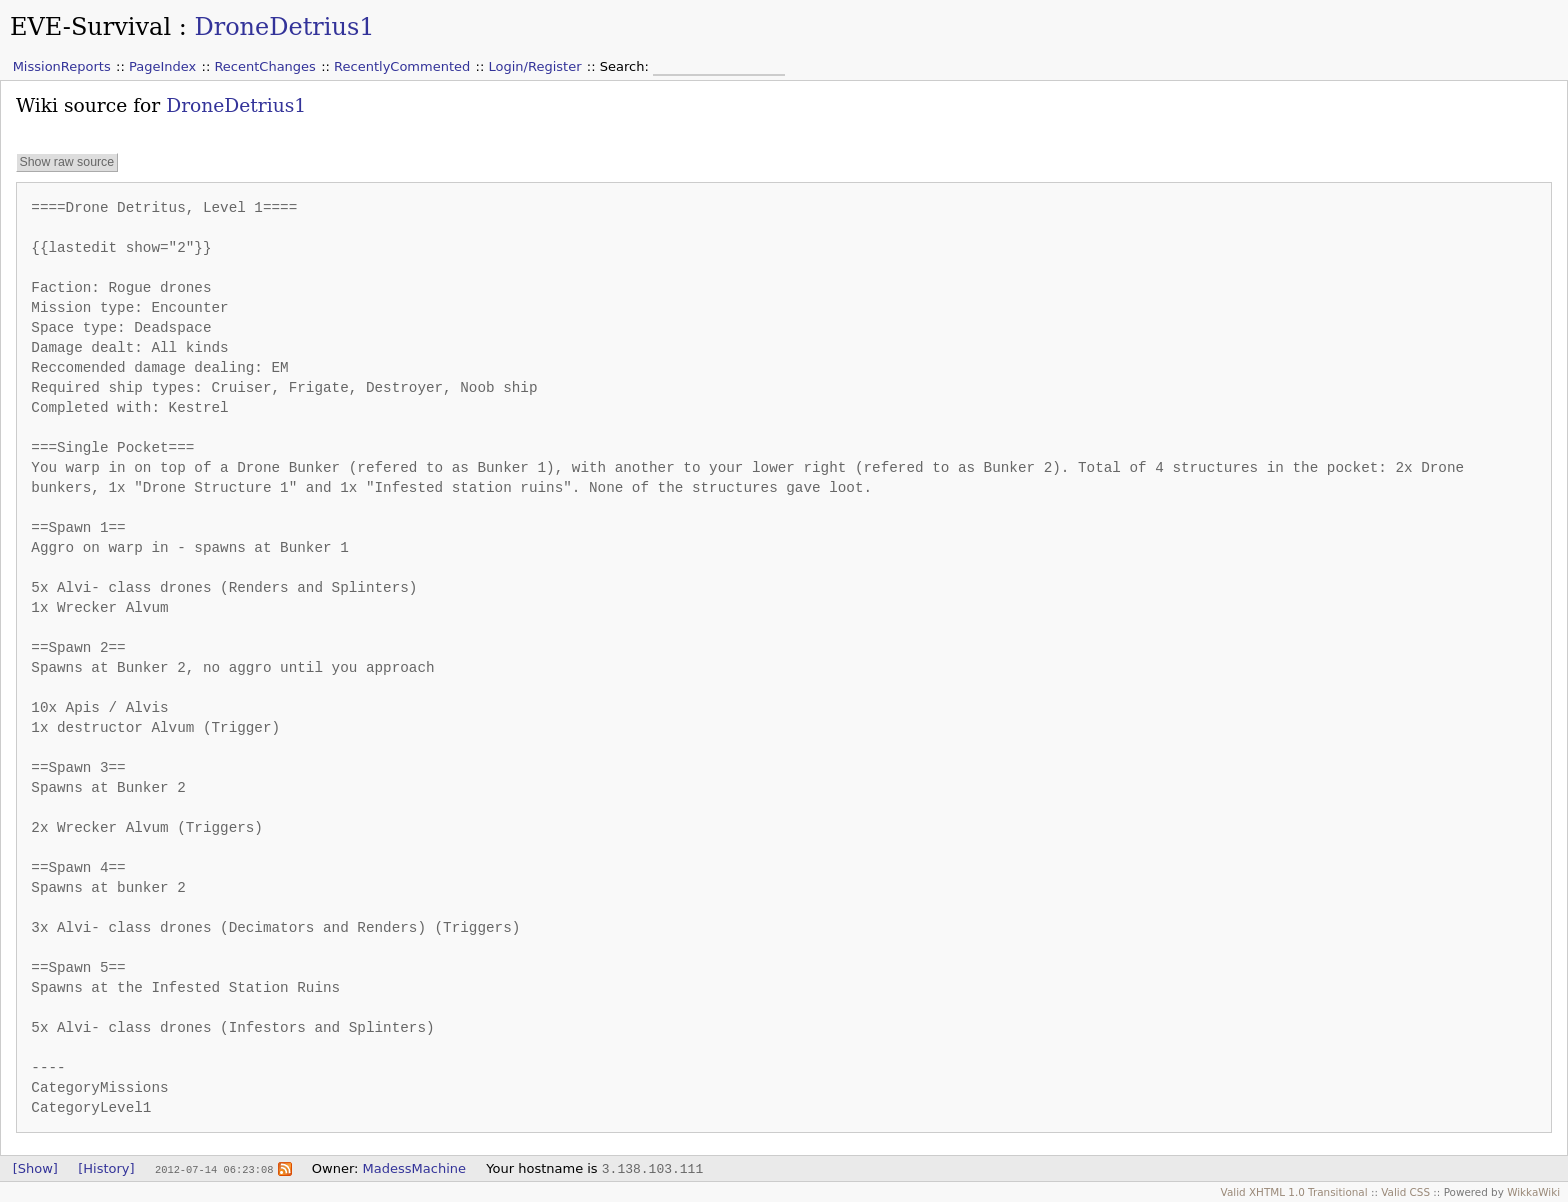 The width and height of the screenshot is (1568, 1202). Describe the element at coordinates (62, 66) in the screenshot. I see `MissionReports` at that location.